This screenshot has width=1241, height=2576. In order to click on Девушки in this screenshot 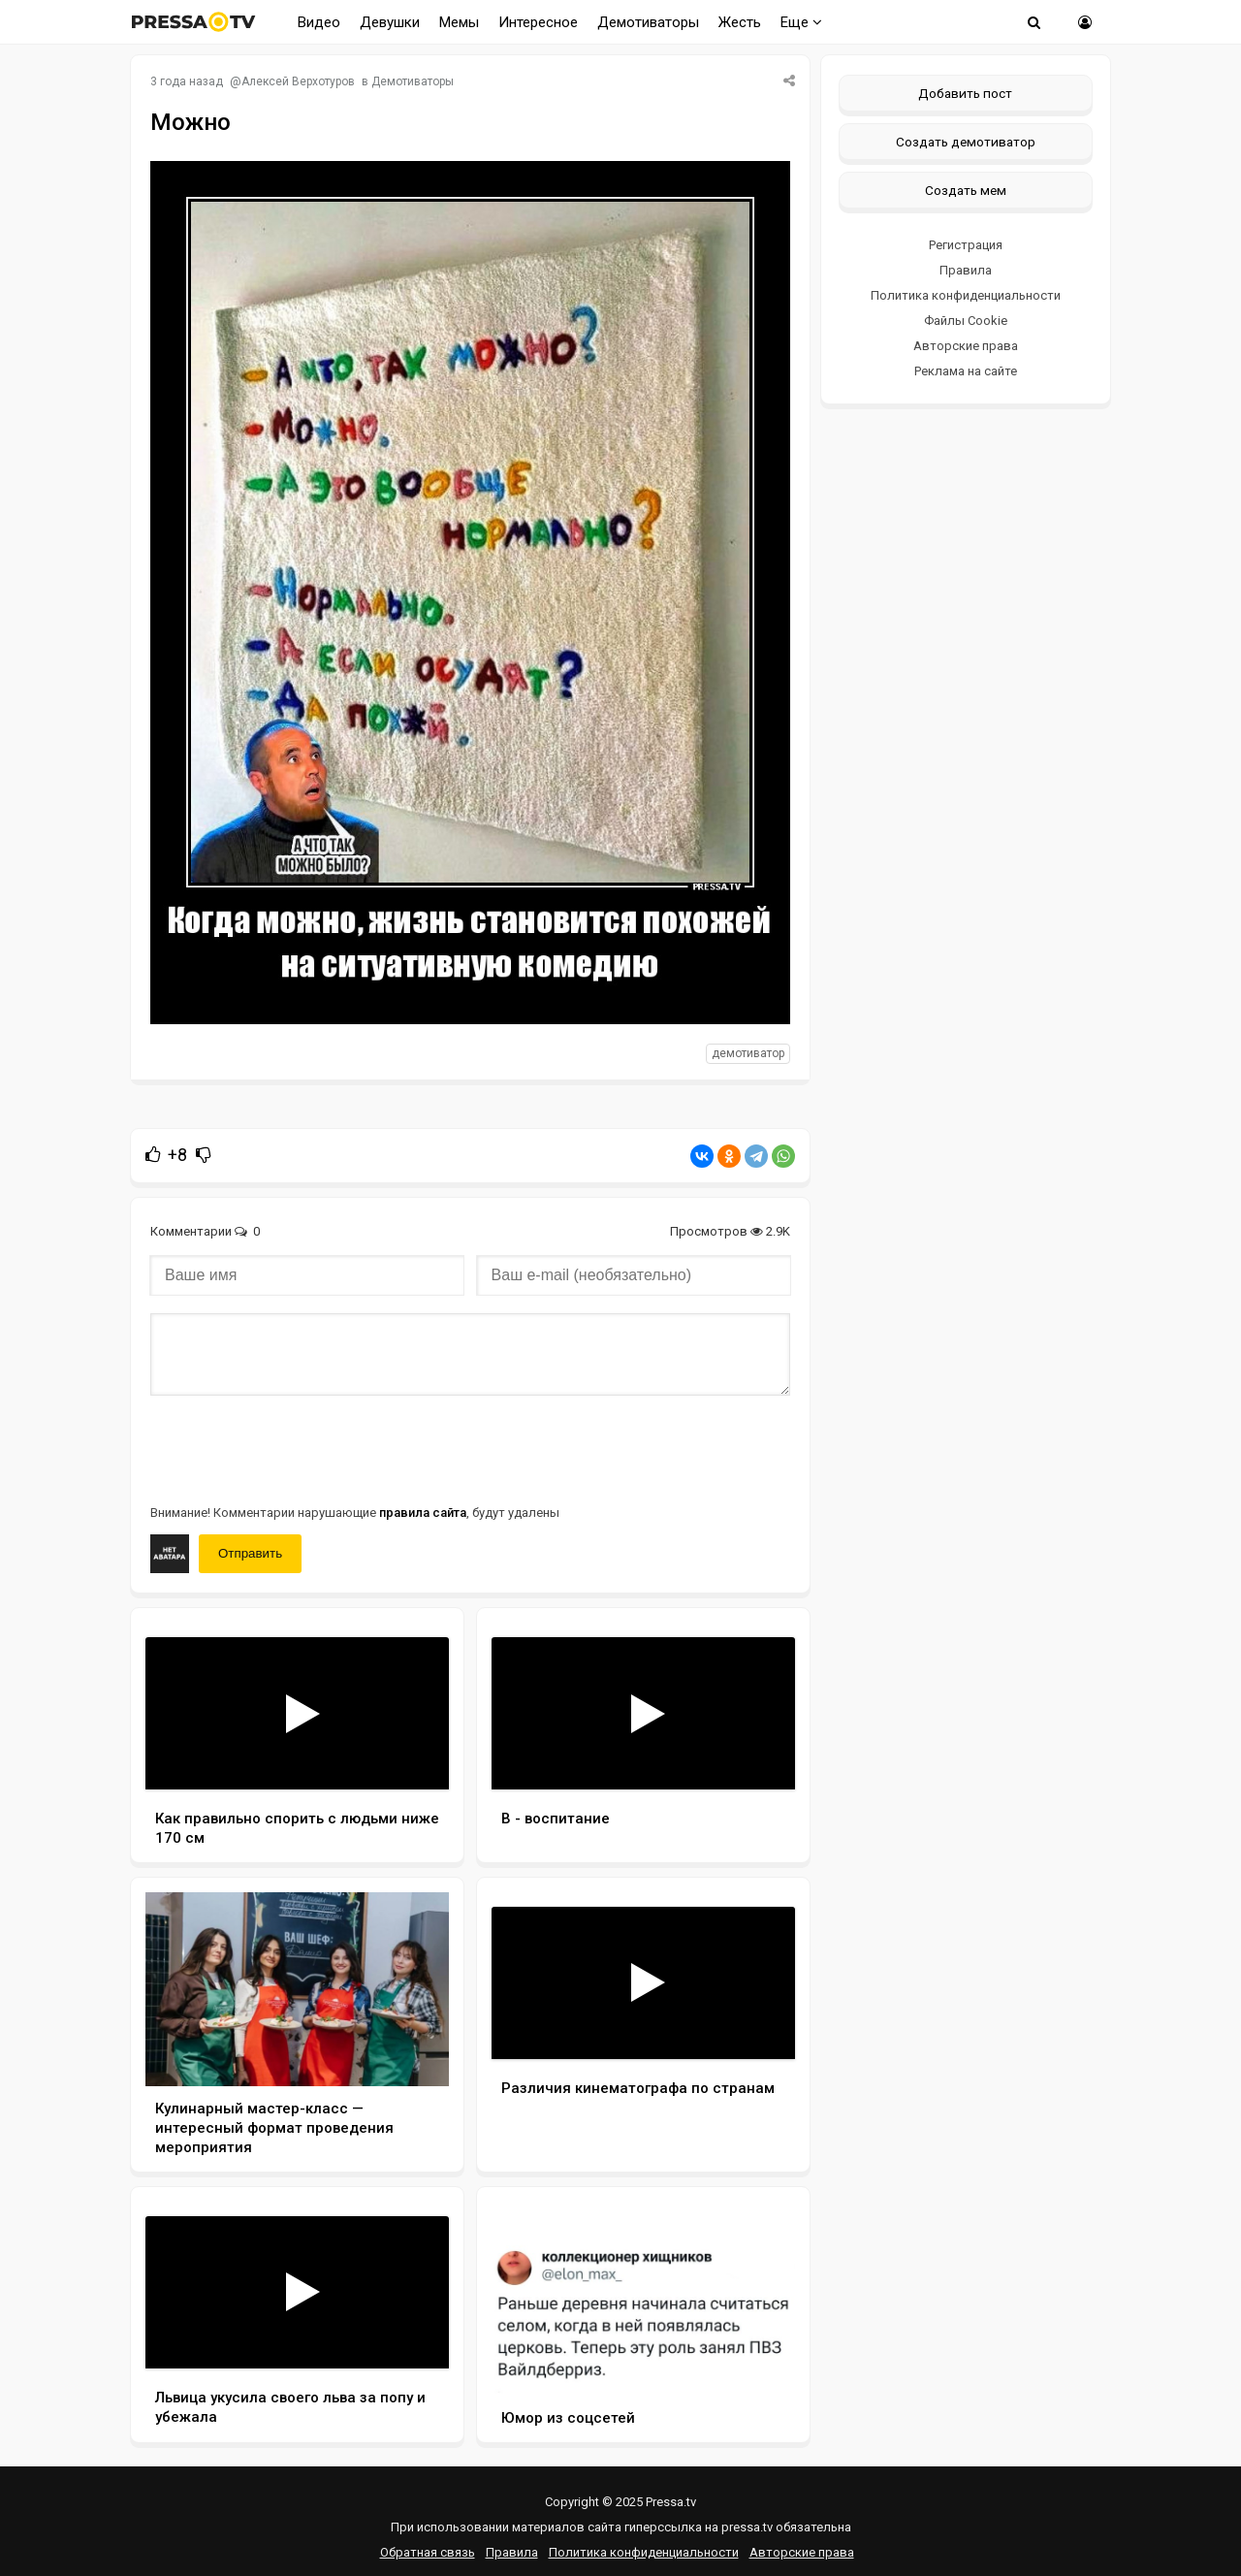, I will do `click(390, 22)`.